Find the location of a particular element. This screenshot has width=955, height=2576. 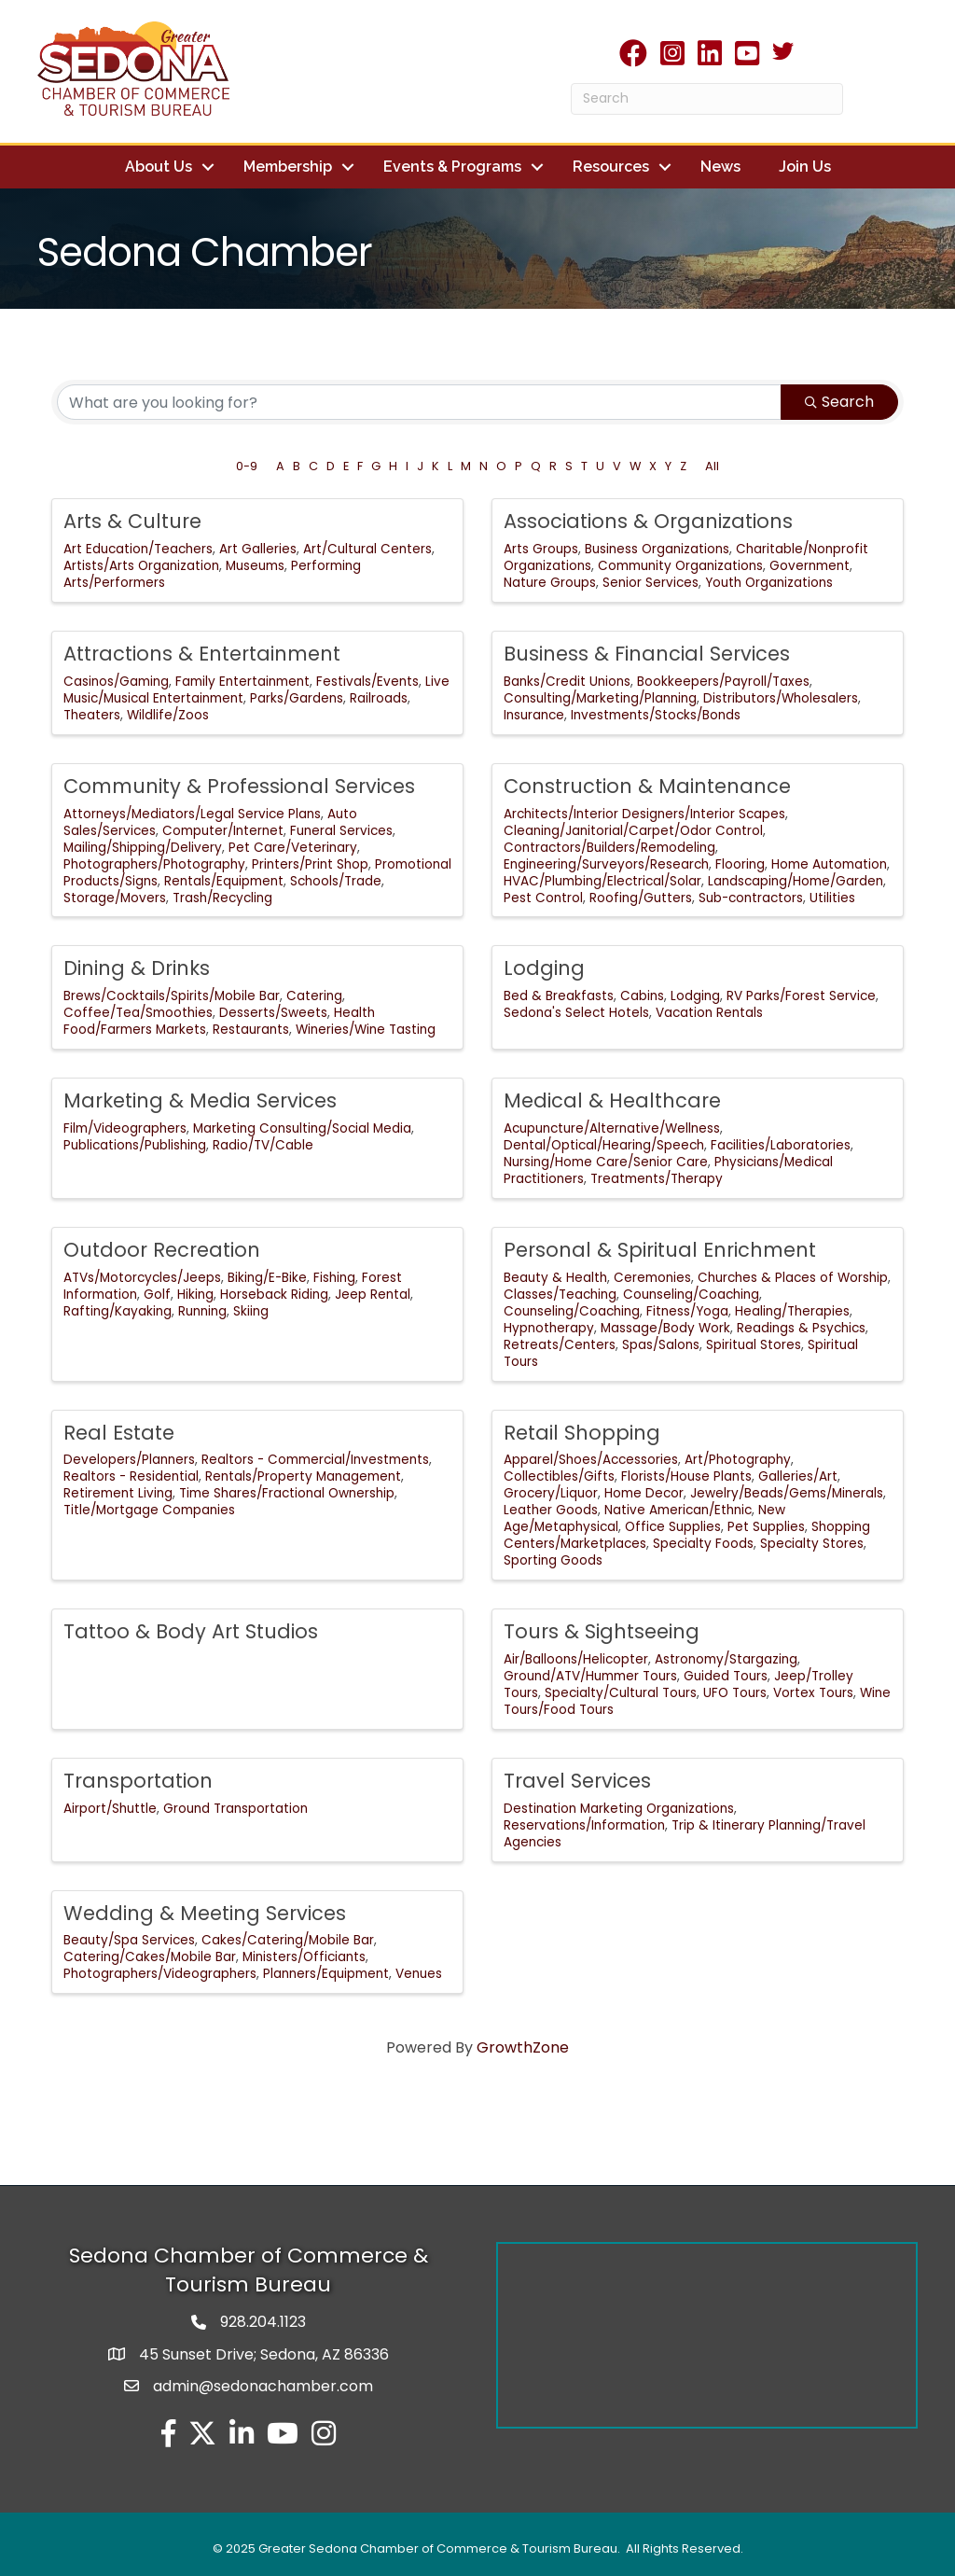

Medical & Healthcare is located at coordinates (612, 1099).